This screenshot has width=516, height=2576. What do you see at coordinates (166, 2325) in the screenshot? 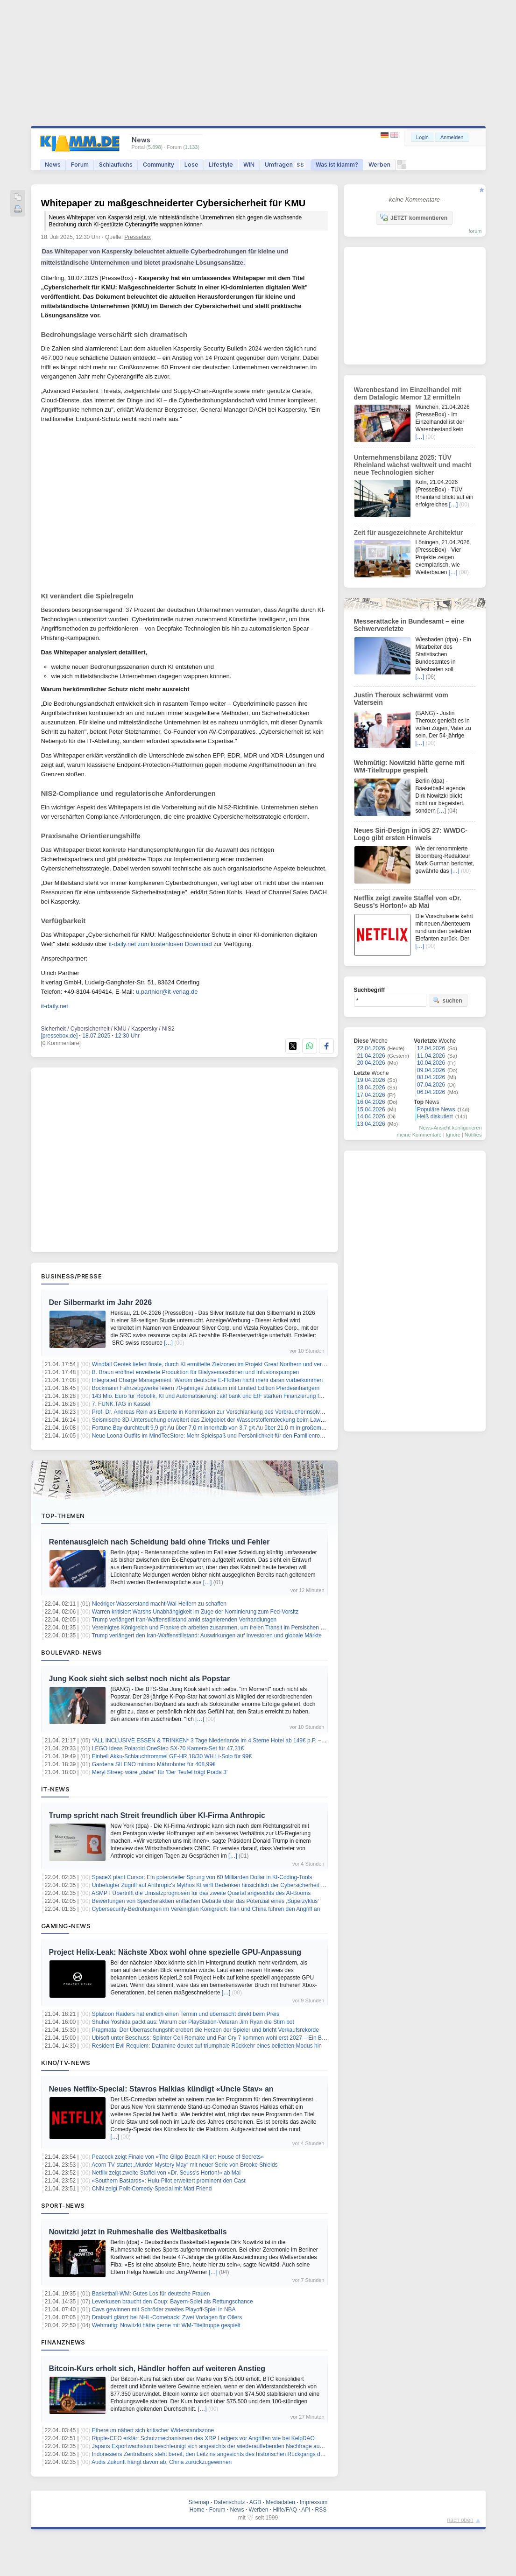
I see `Wehmütig: Nowitzki hätte gerne mit WM-Titeltruppe gespielt` at bounding box center [166, 2325].